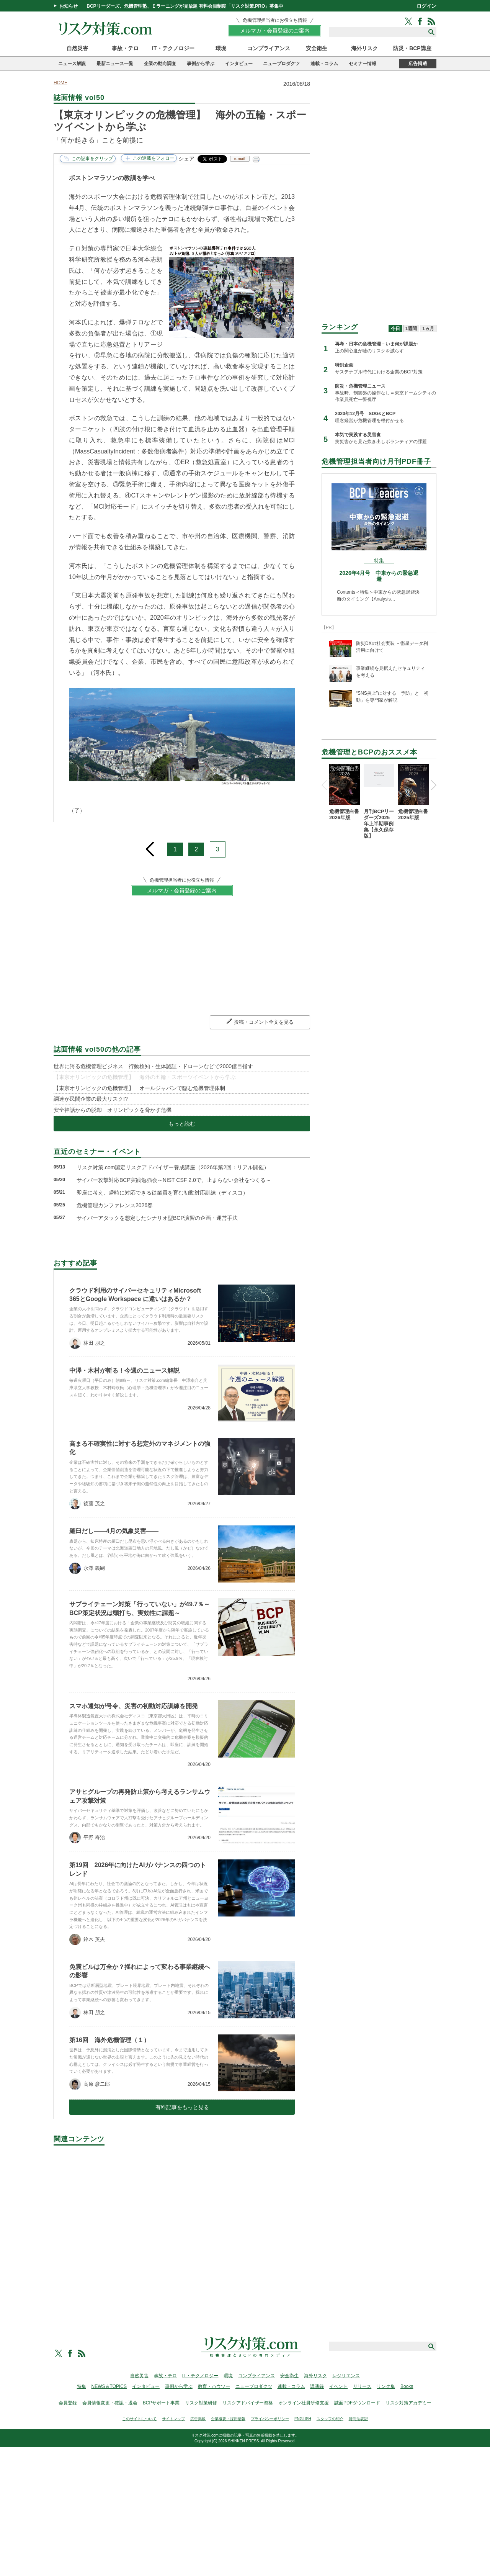 The image size is (490, 2576). I want to click on セミナー情報, so click(362, 63).